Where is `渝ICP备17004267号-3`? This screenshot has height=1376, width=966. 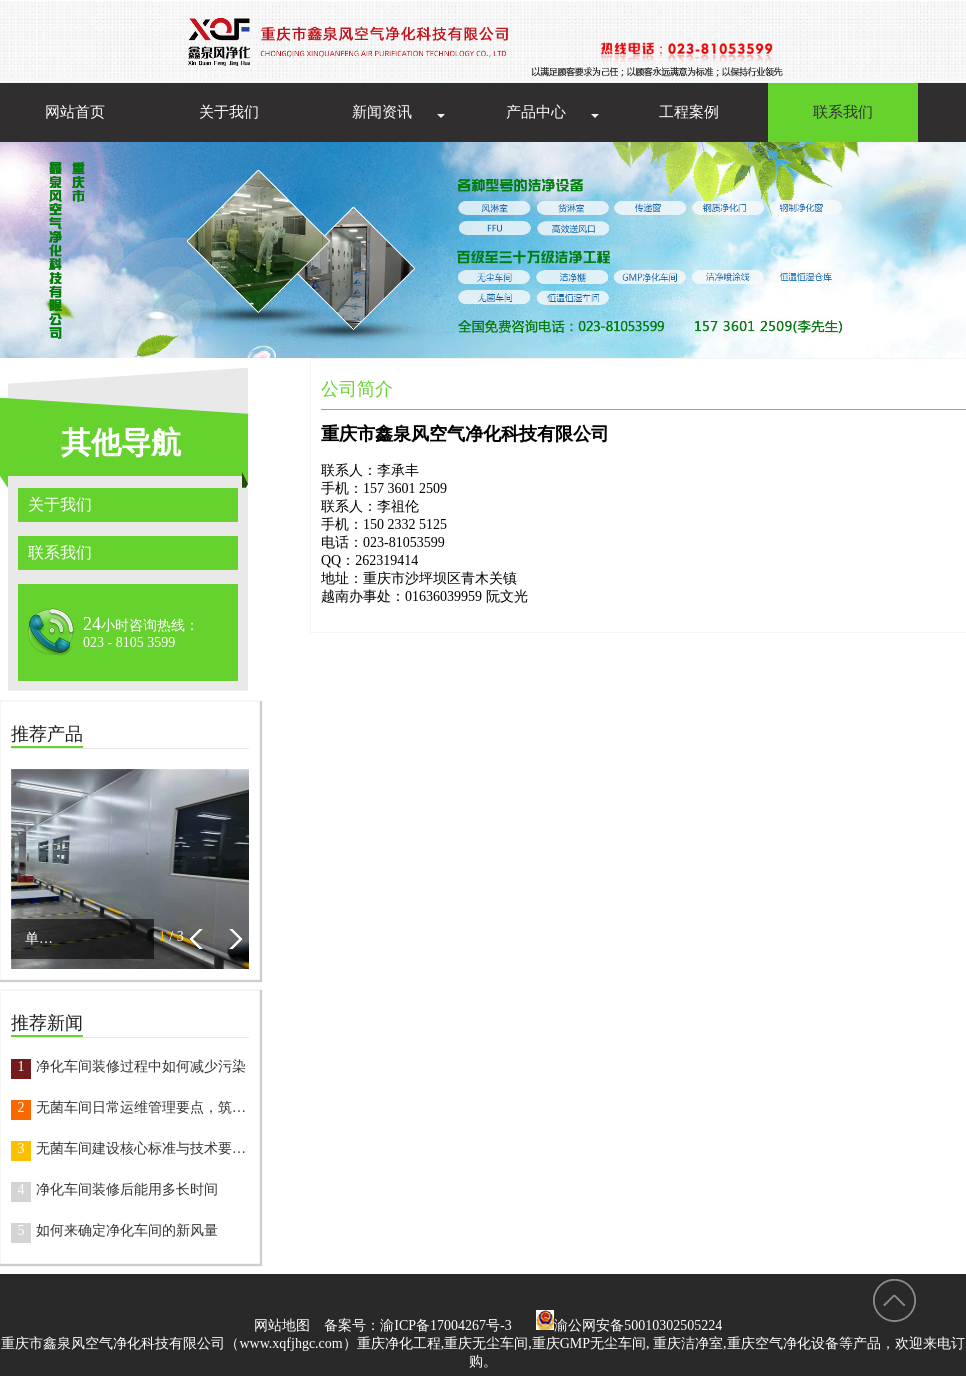
渝ICP备17004267号-3 is located at coordinates (445, 1325).